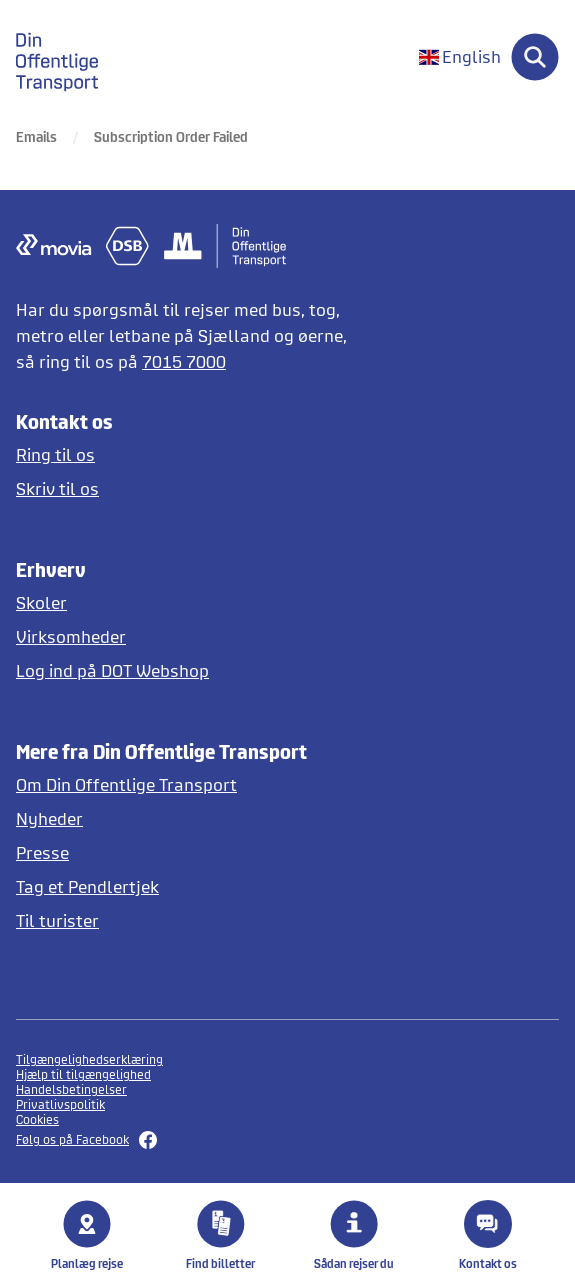 The height and width of the screenshot is (1287, 575). I want to click on [Skriv til DOT], so click(191, 488).